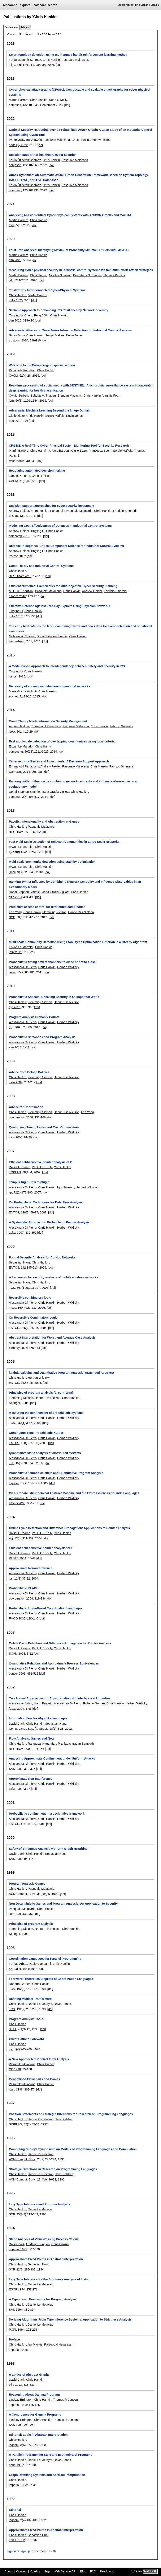 The width and height of the screenshot is (161, 2576). Describe the element at coordinates (25, 2551) in the screenshot. I see `sign up` at that location.